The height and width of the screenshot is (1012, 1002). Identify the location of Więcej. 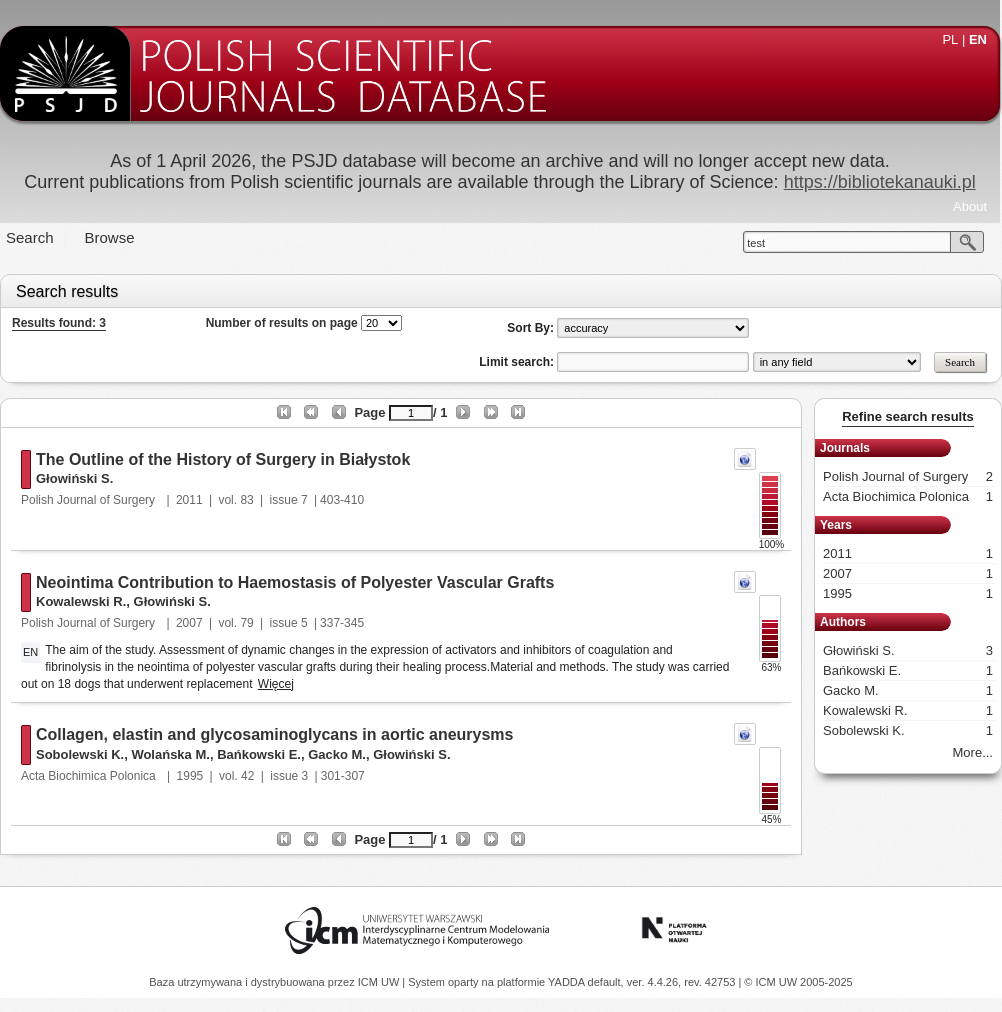
(276, 684).